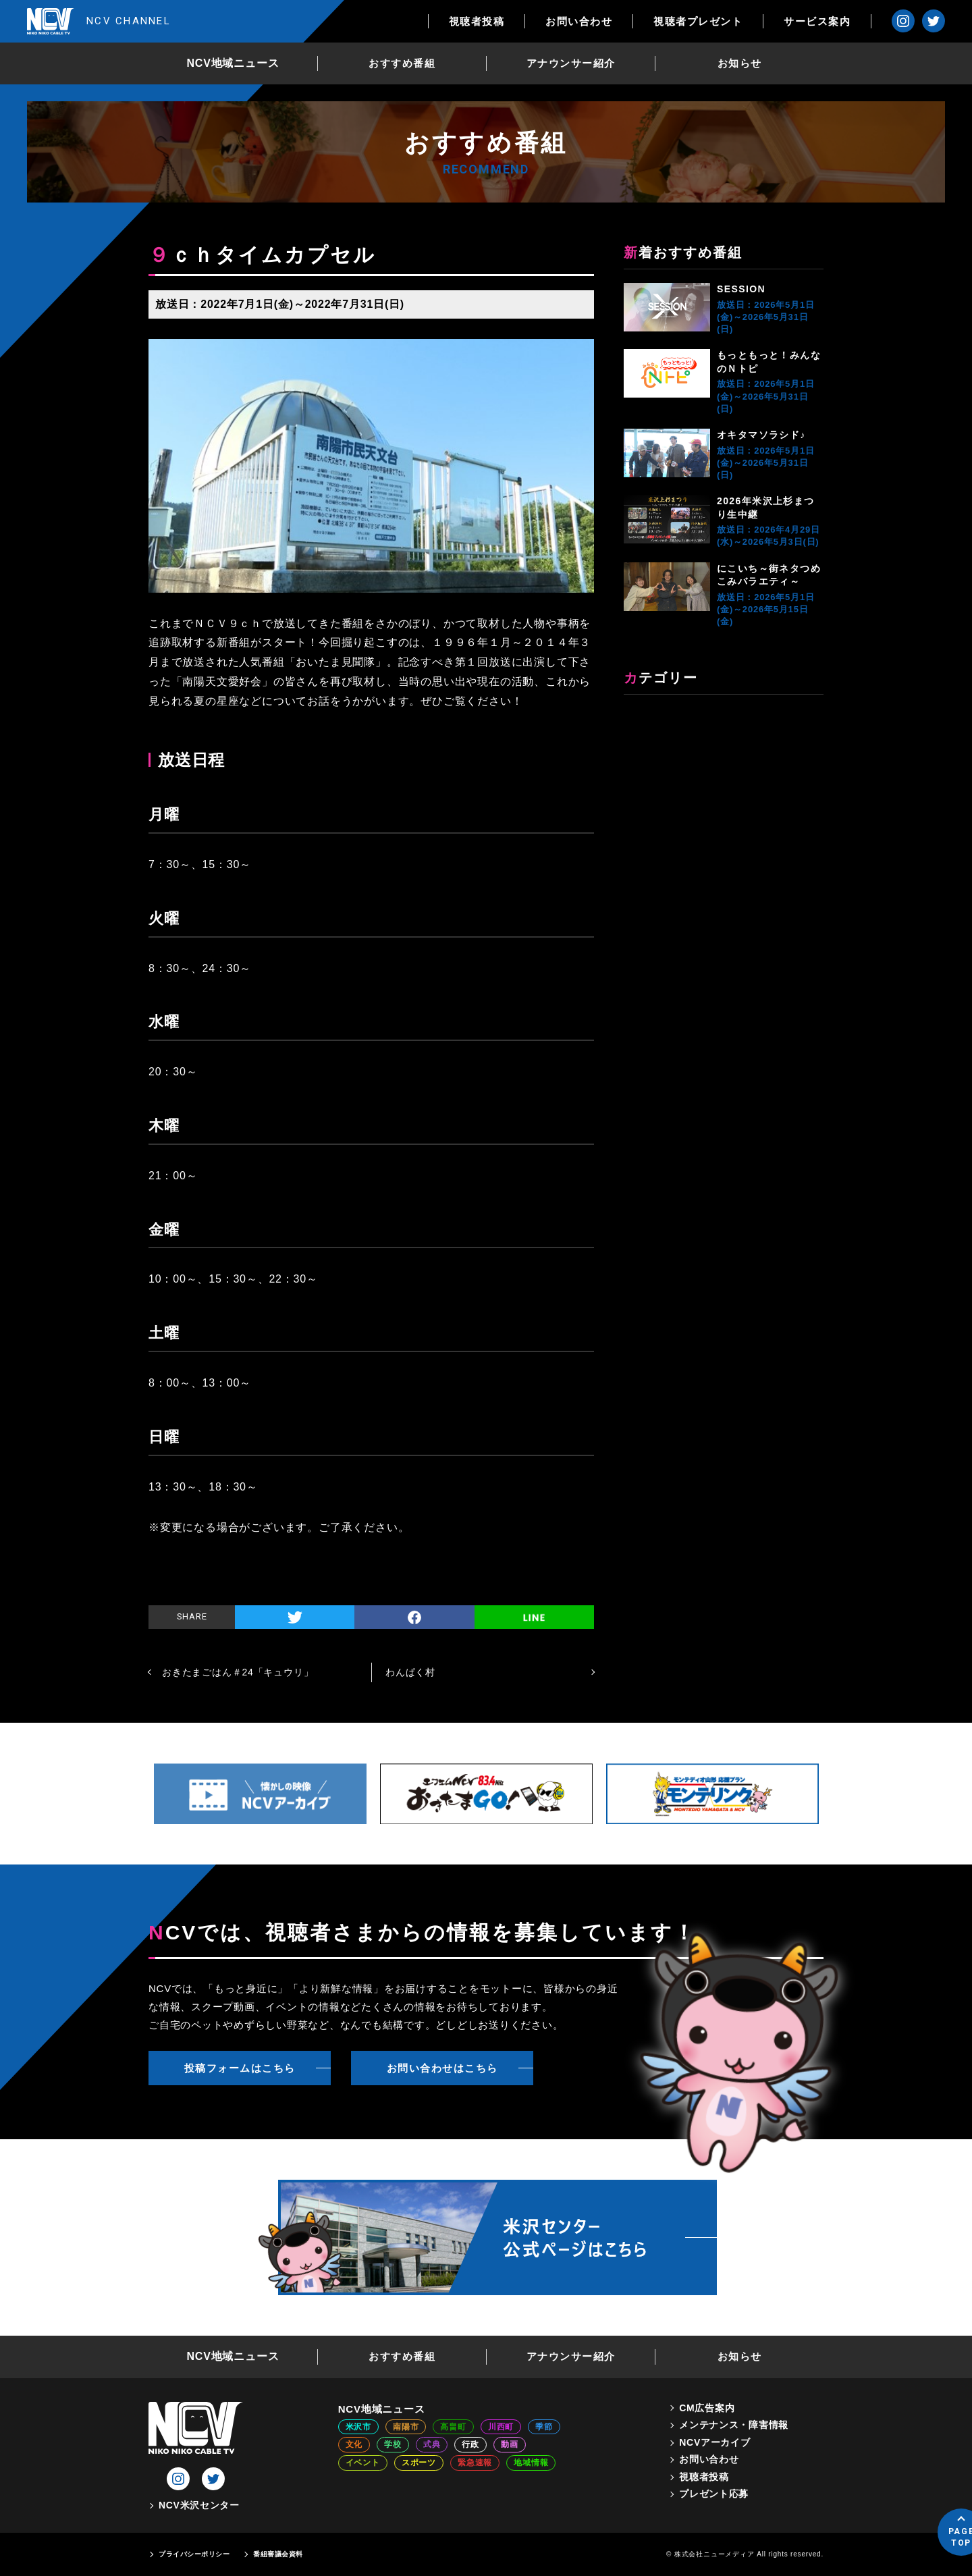 This screenshot has height=2576, width=972. I want to click on スポーツ, so click(419, 2462).